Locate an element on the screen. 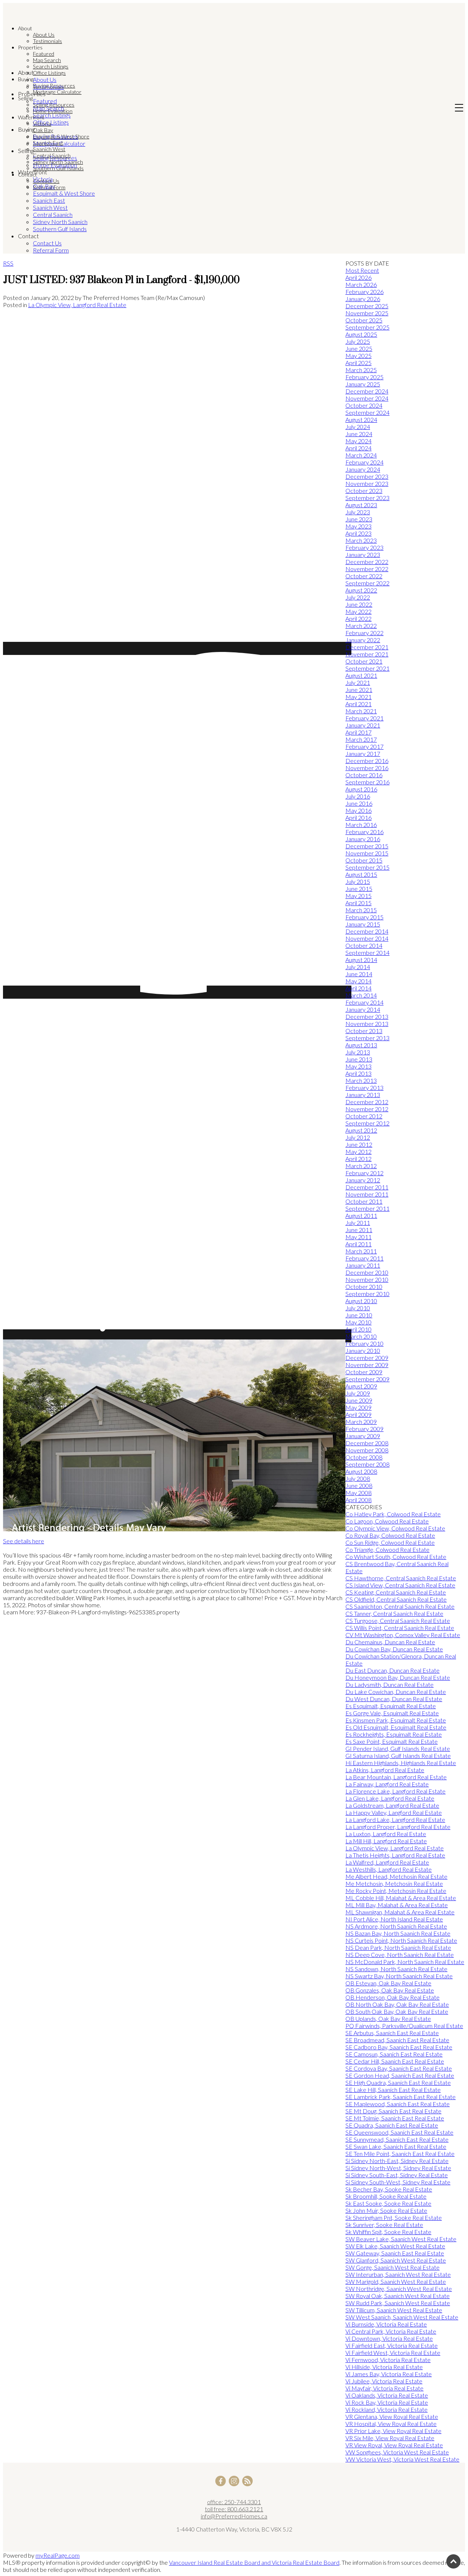  OB Estevan, Oak Bay Real Estate is located at coordinates (388, 1983).